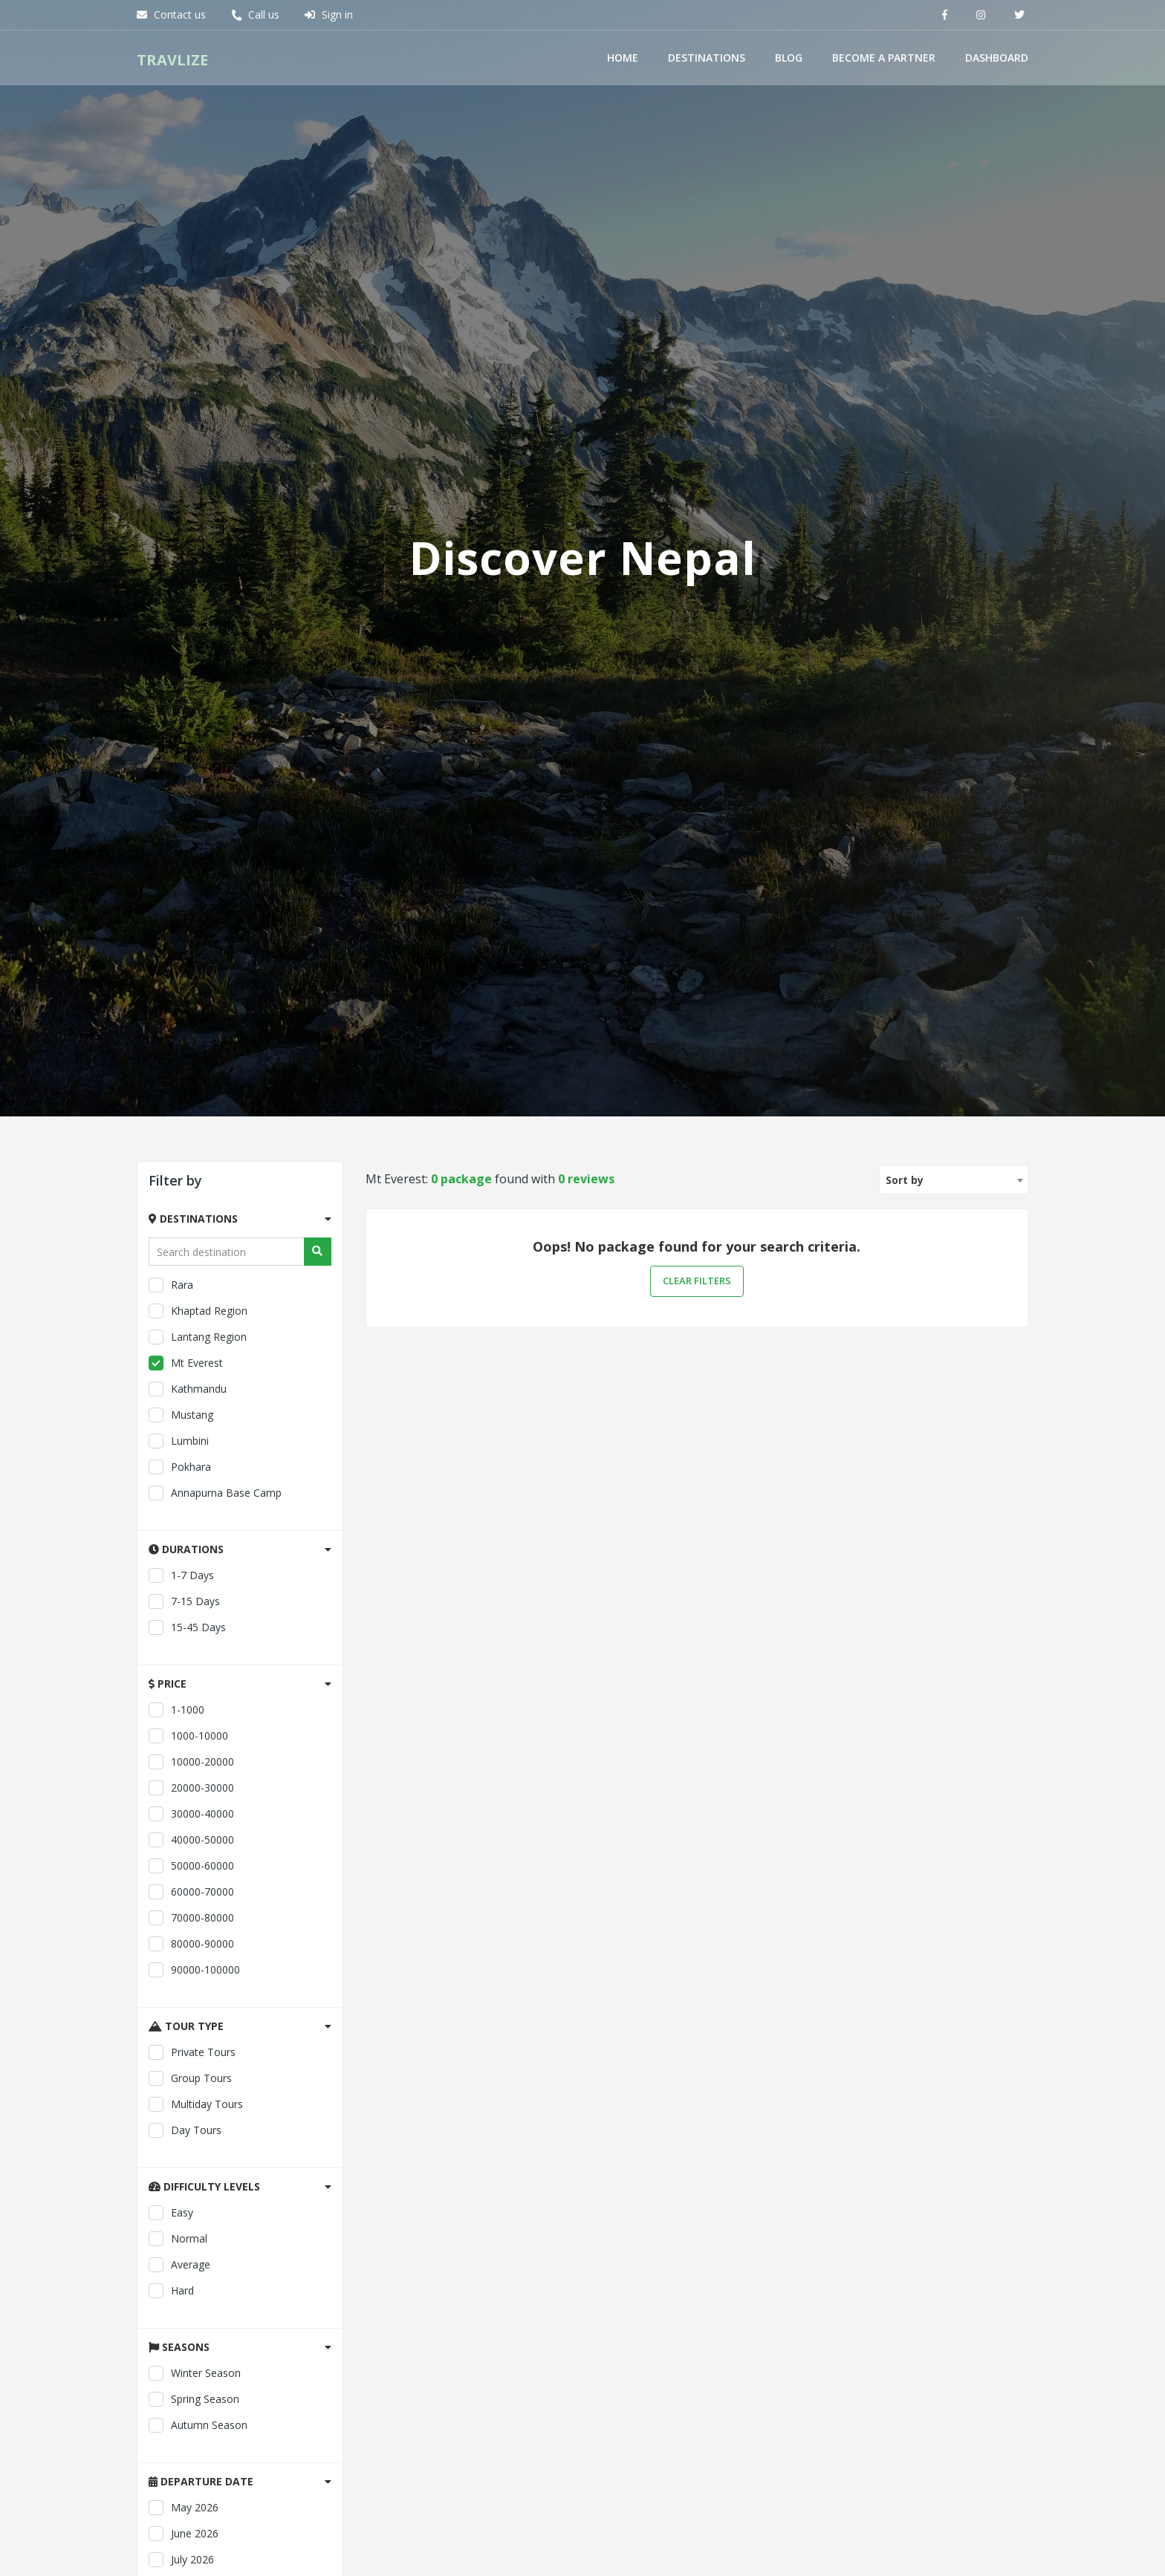 This screenshot has height=2576, width=1165. I want to click on Tour type, so click(186, 2454).